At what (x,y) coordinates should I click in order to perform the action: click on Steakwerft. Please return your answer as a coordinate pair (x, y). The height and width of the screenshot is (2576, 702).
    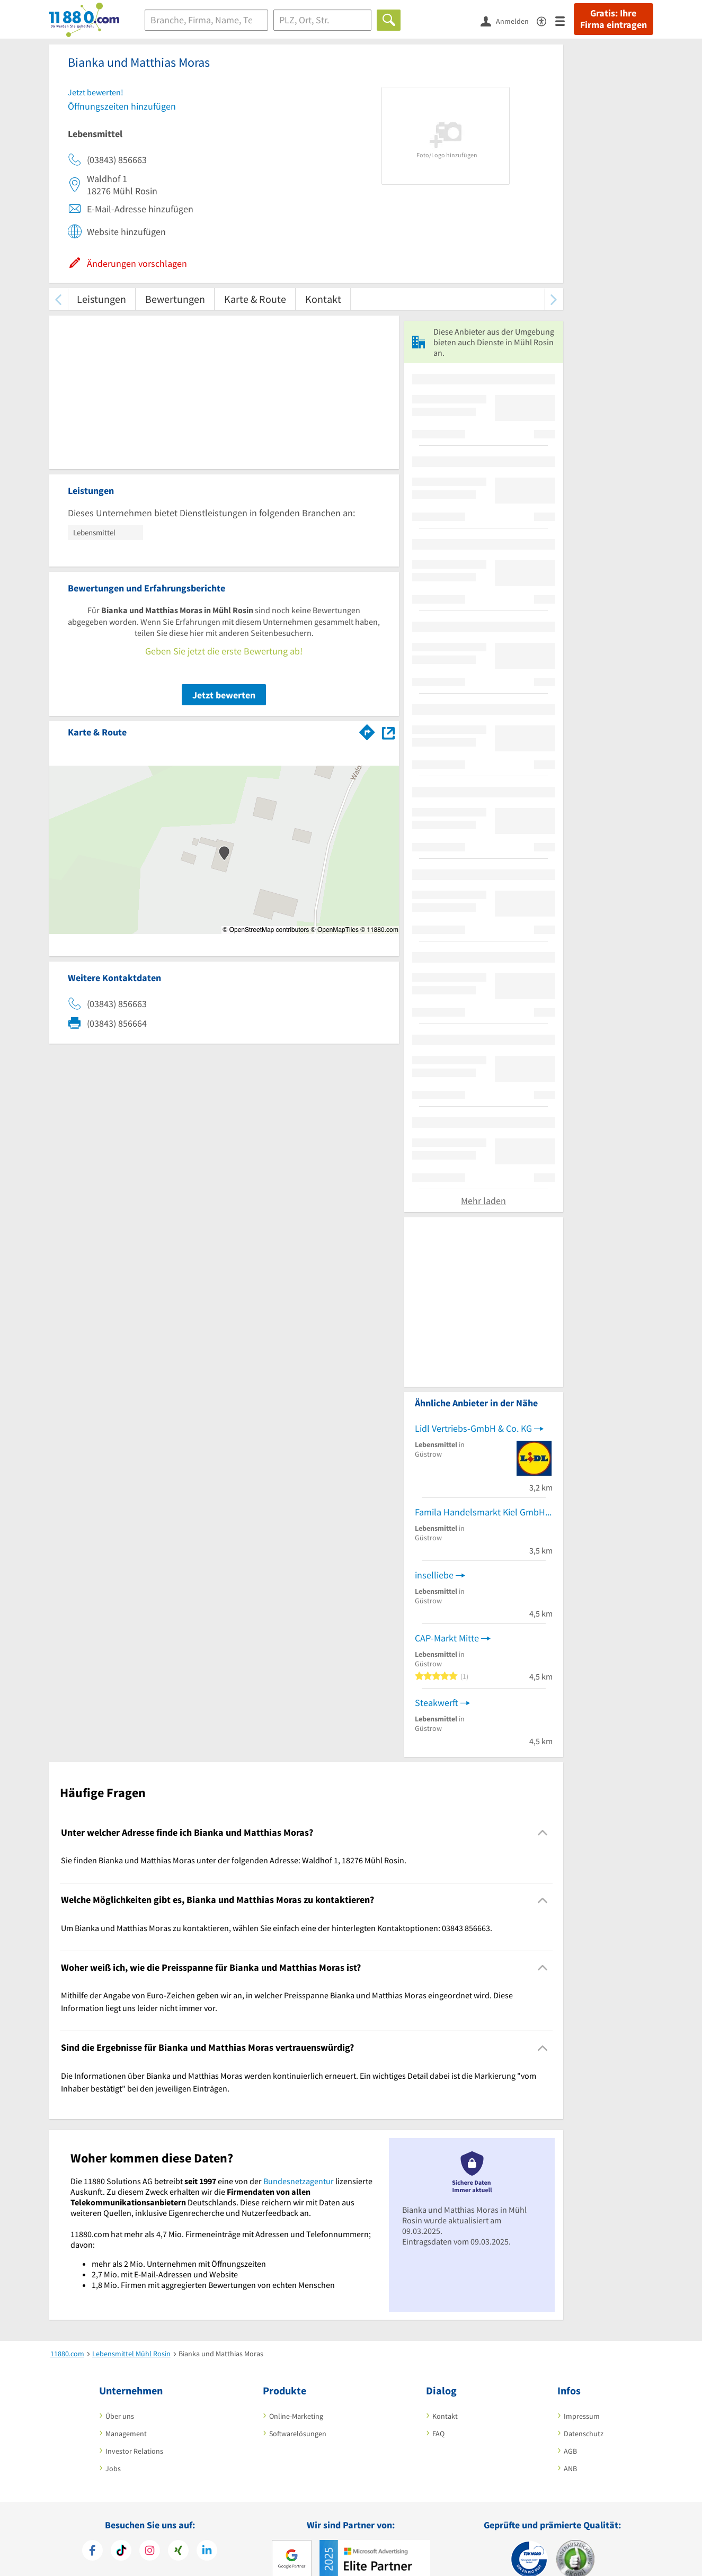
    Looking at the image, I should click on (436, 1703).